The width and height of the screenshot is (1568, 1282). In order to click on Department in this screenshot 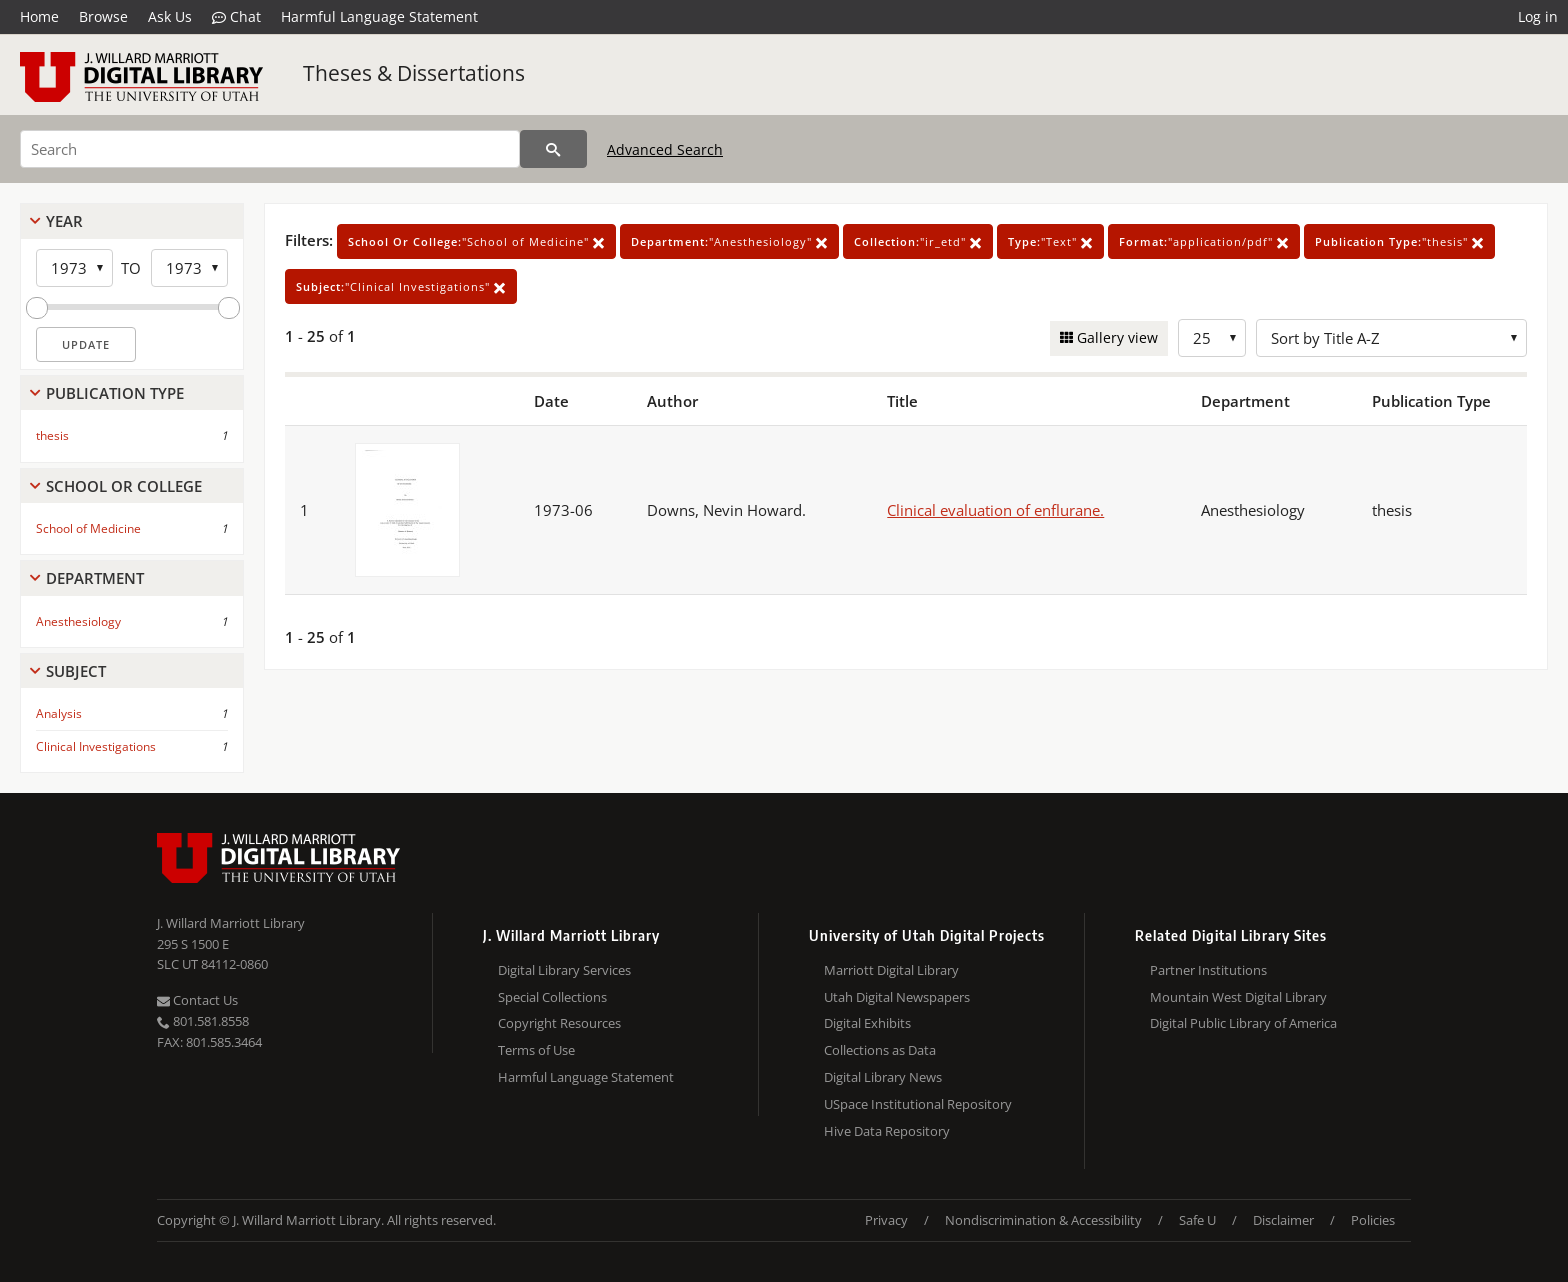, I will do `click(95, 578)`.